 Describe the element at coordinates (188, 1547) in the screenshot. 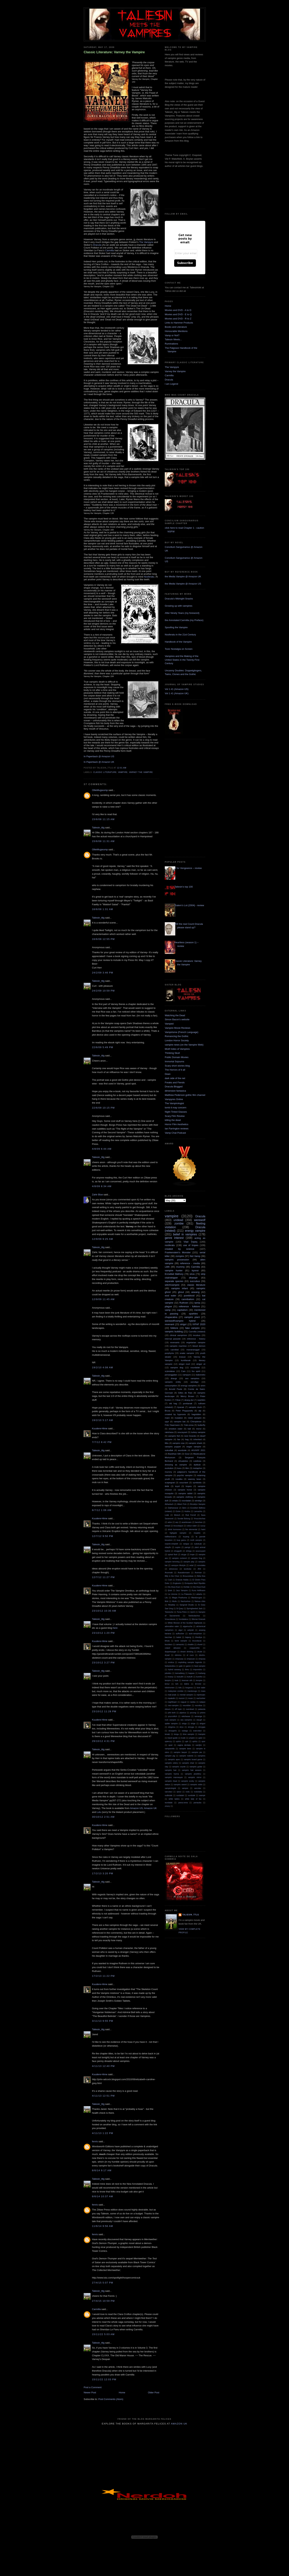

I see `pamgri` at that location.